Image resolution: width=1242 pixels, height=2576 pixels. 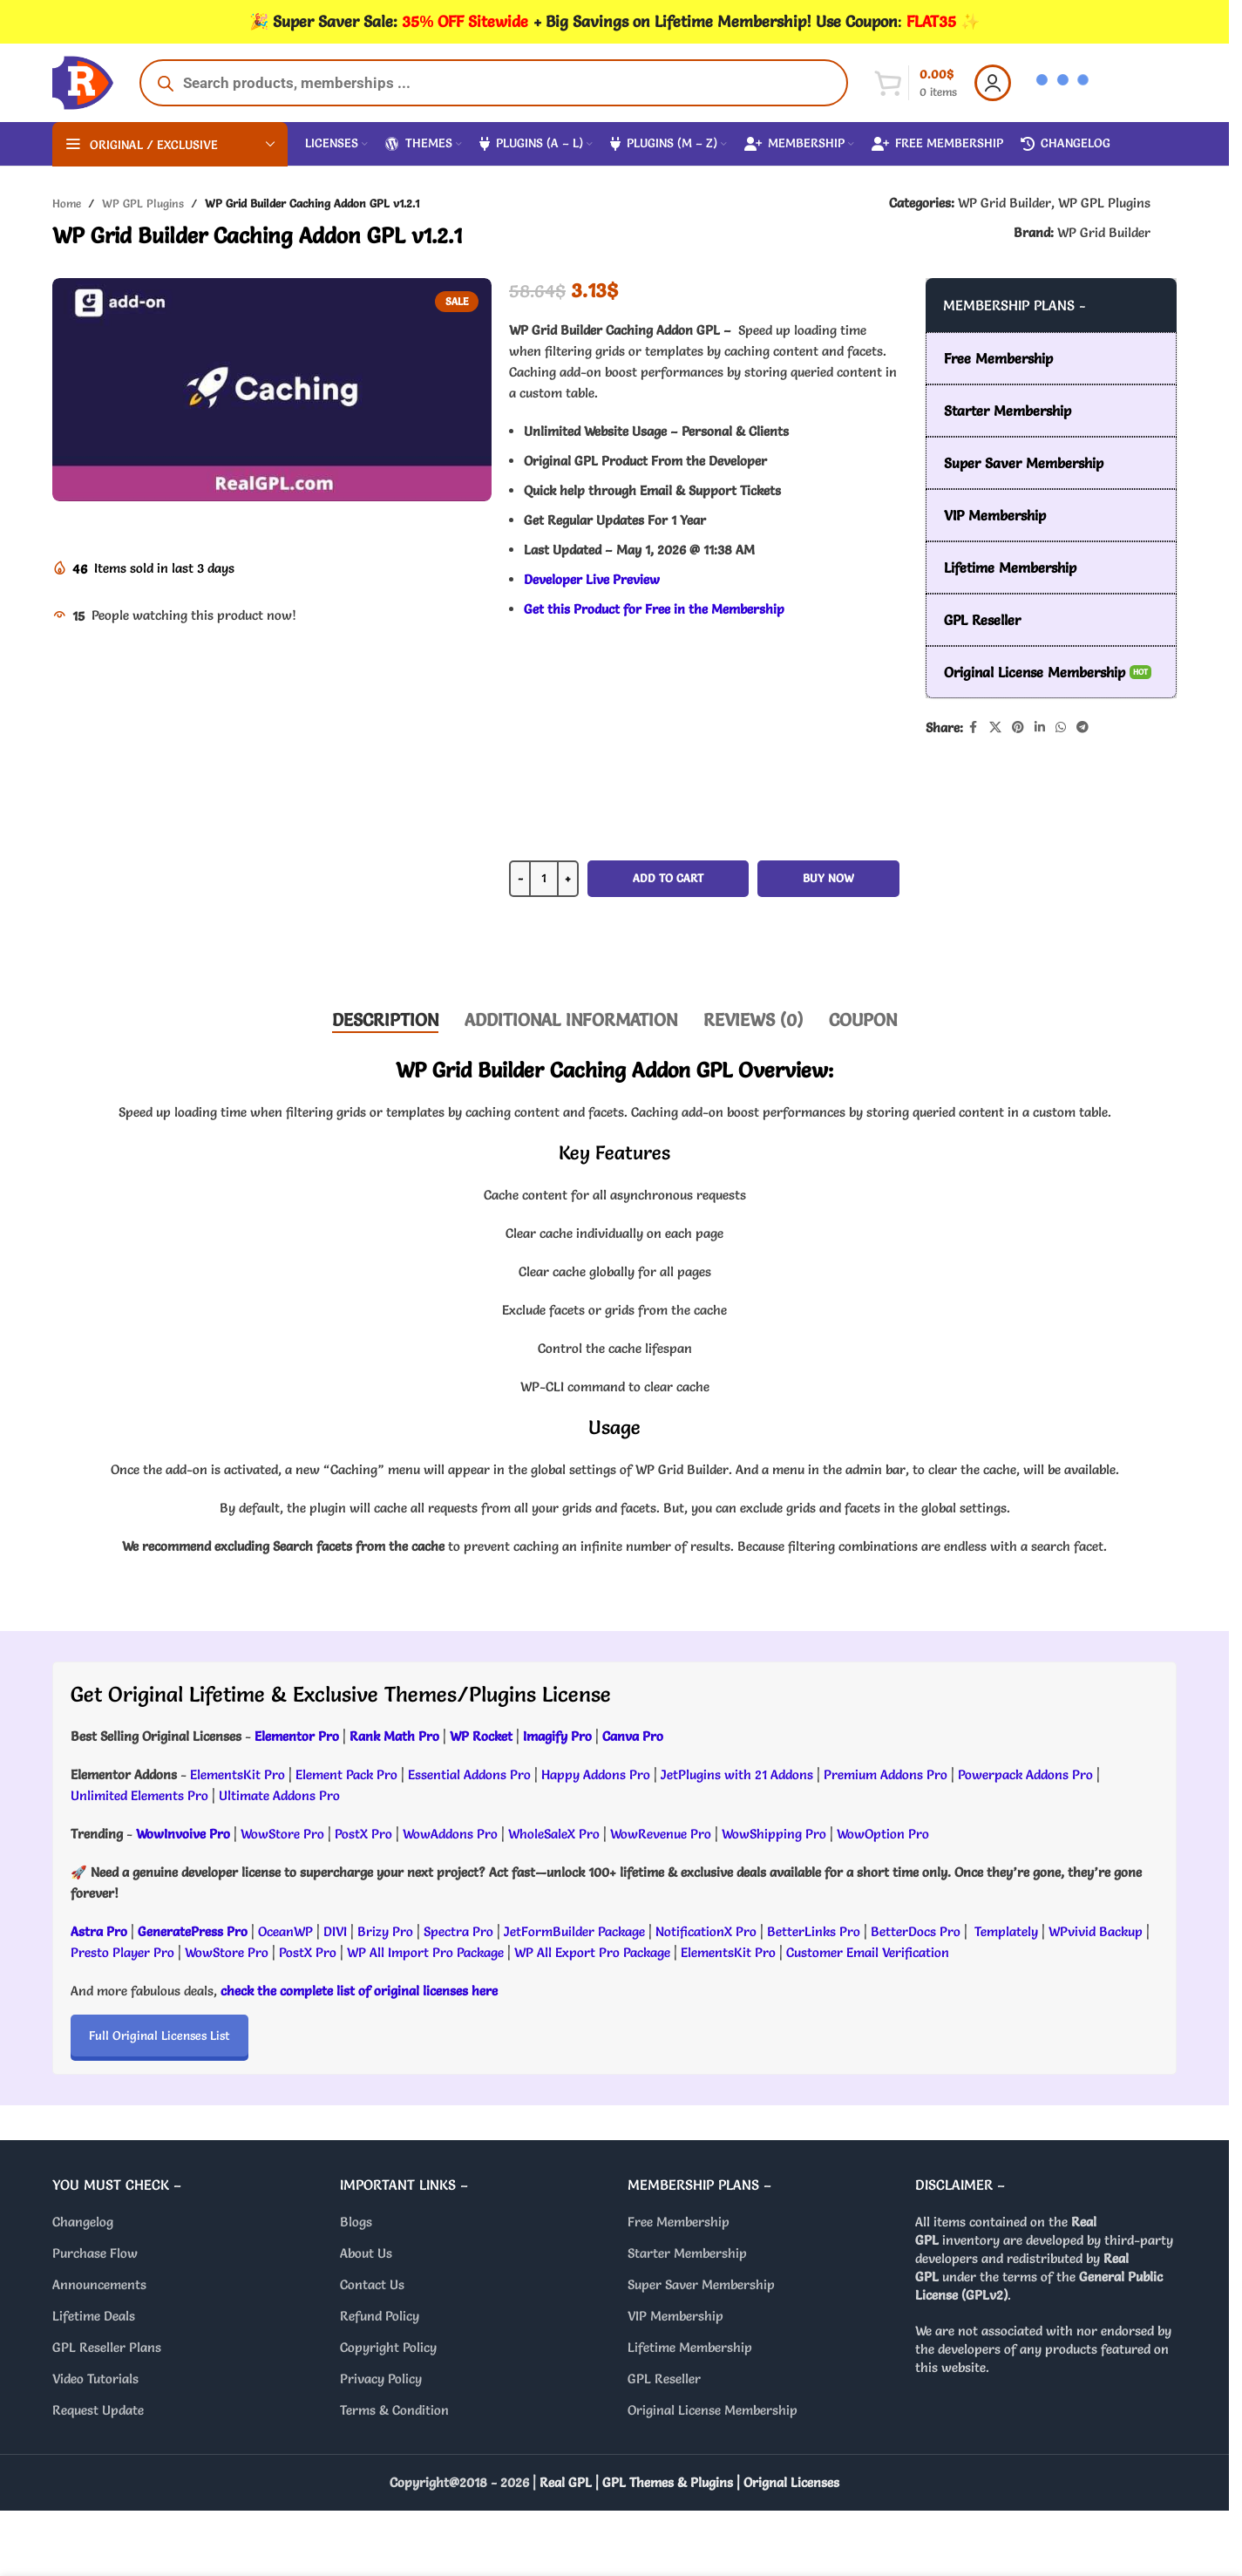 I want to click on Full Original Licenses List, so click(x=159, y=2035).